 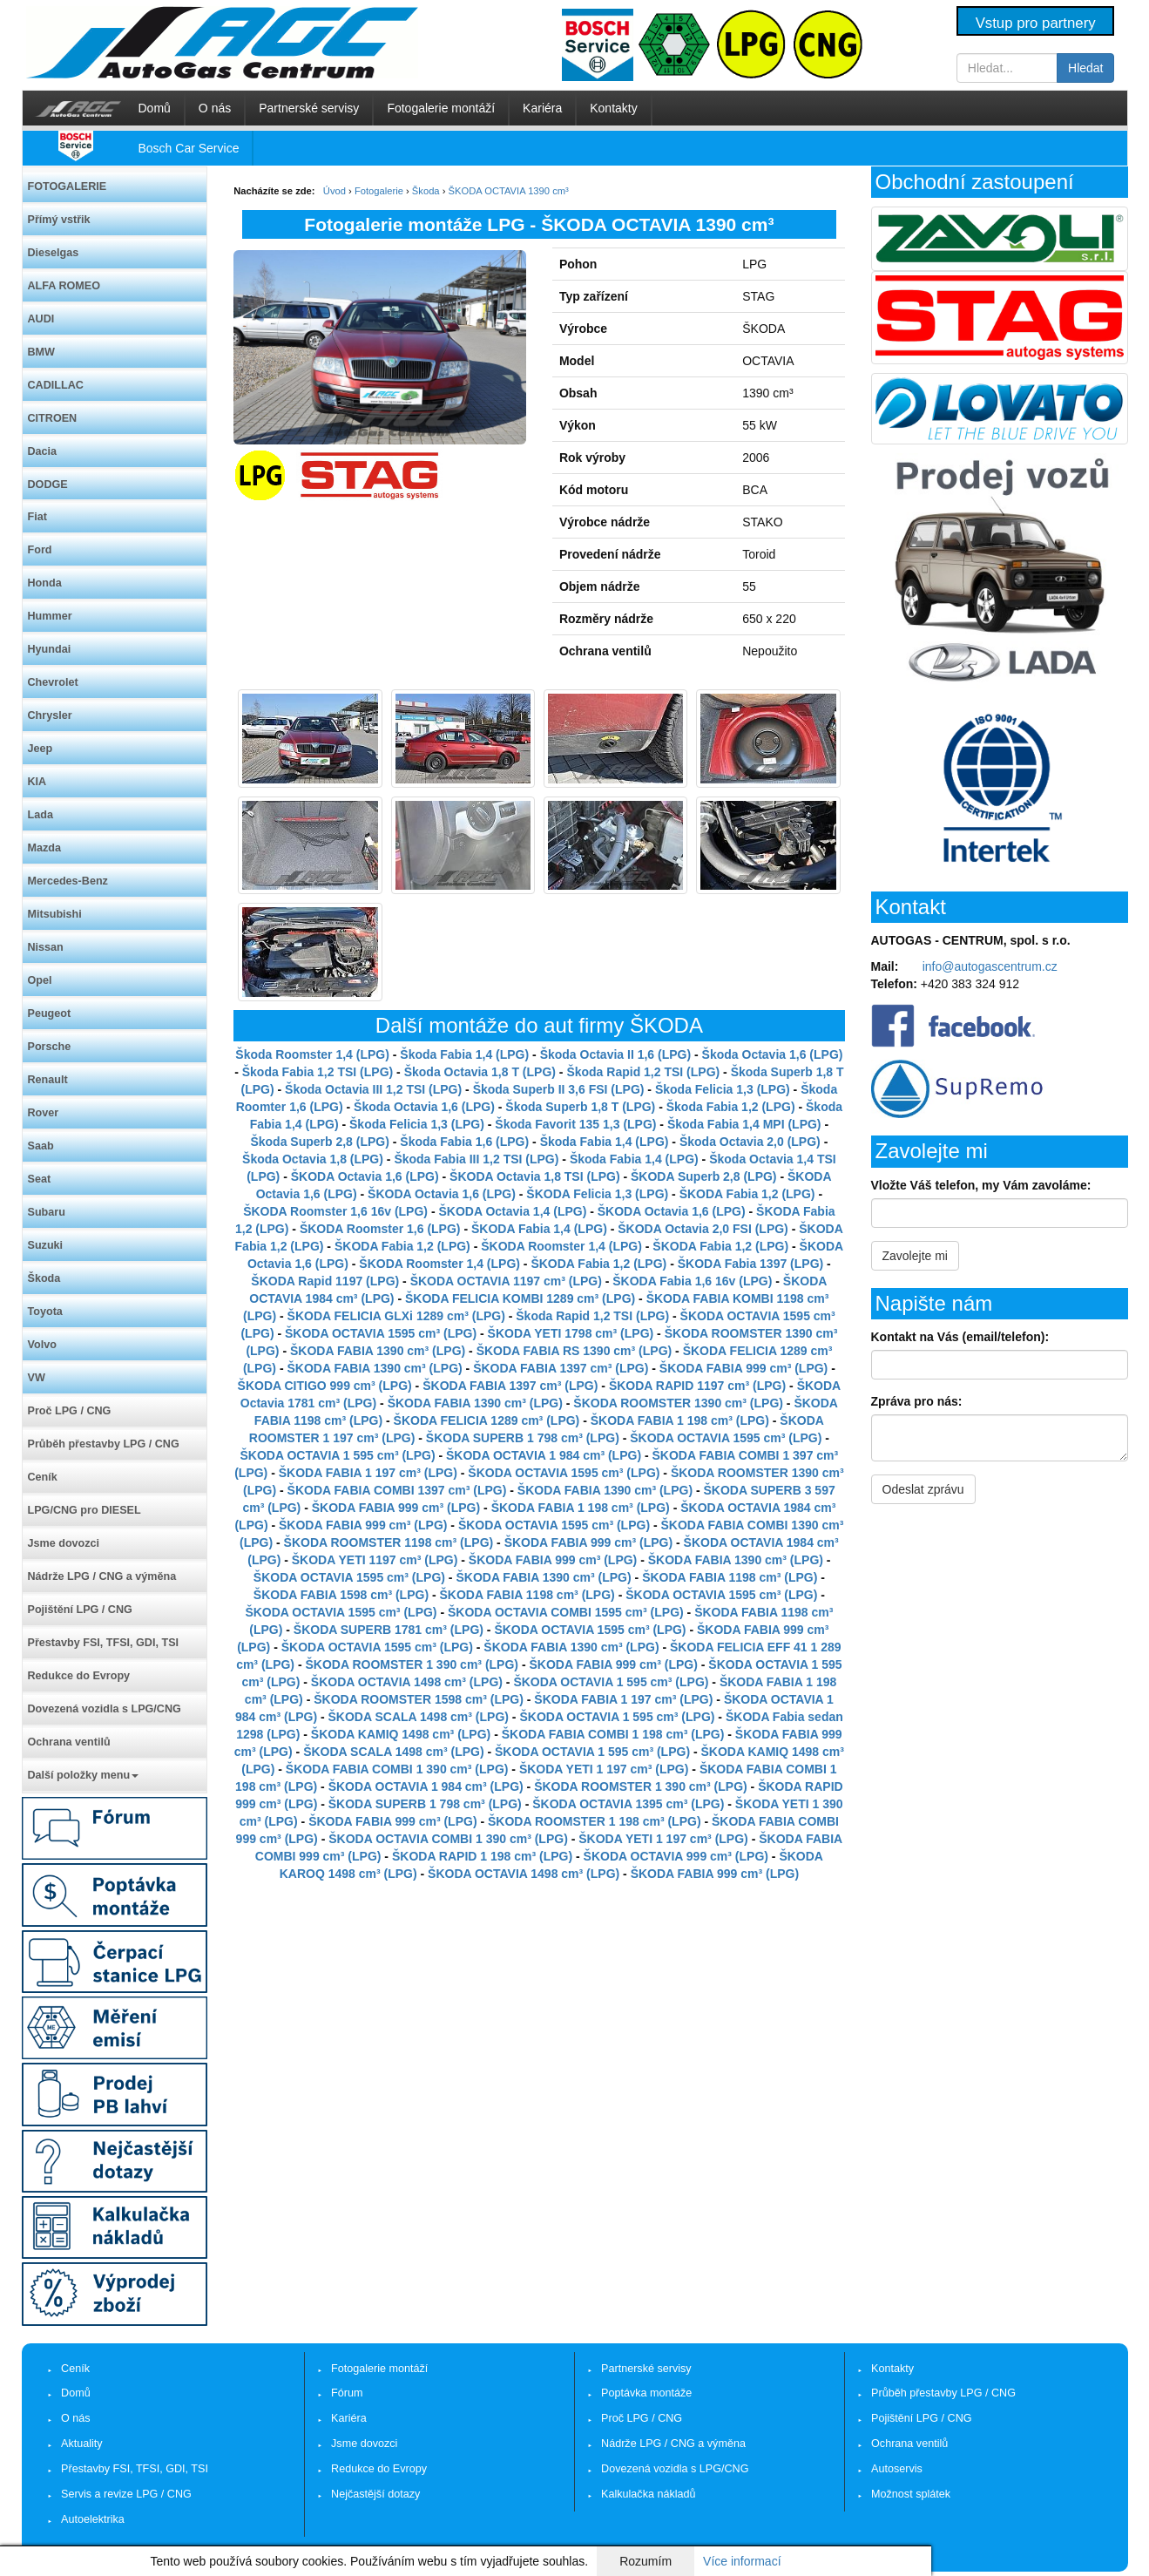 What do you see at coordinates (613, 108) in the screenshot?
I see `Kontakty` at bounding box center [613, 108].